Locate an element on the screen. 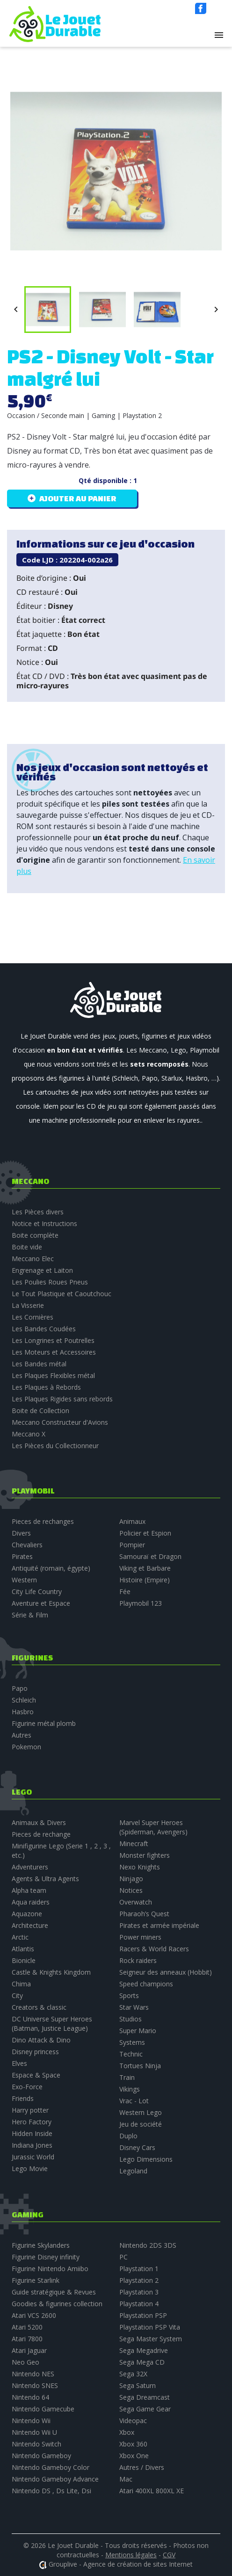 Image resolution: width=232 pixels, height=2576 pixels. Pieces de rechanges is located at coordinates (43, 1521).